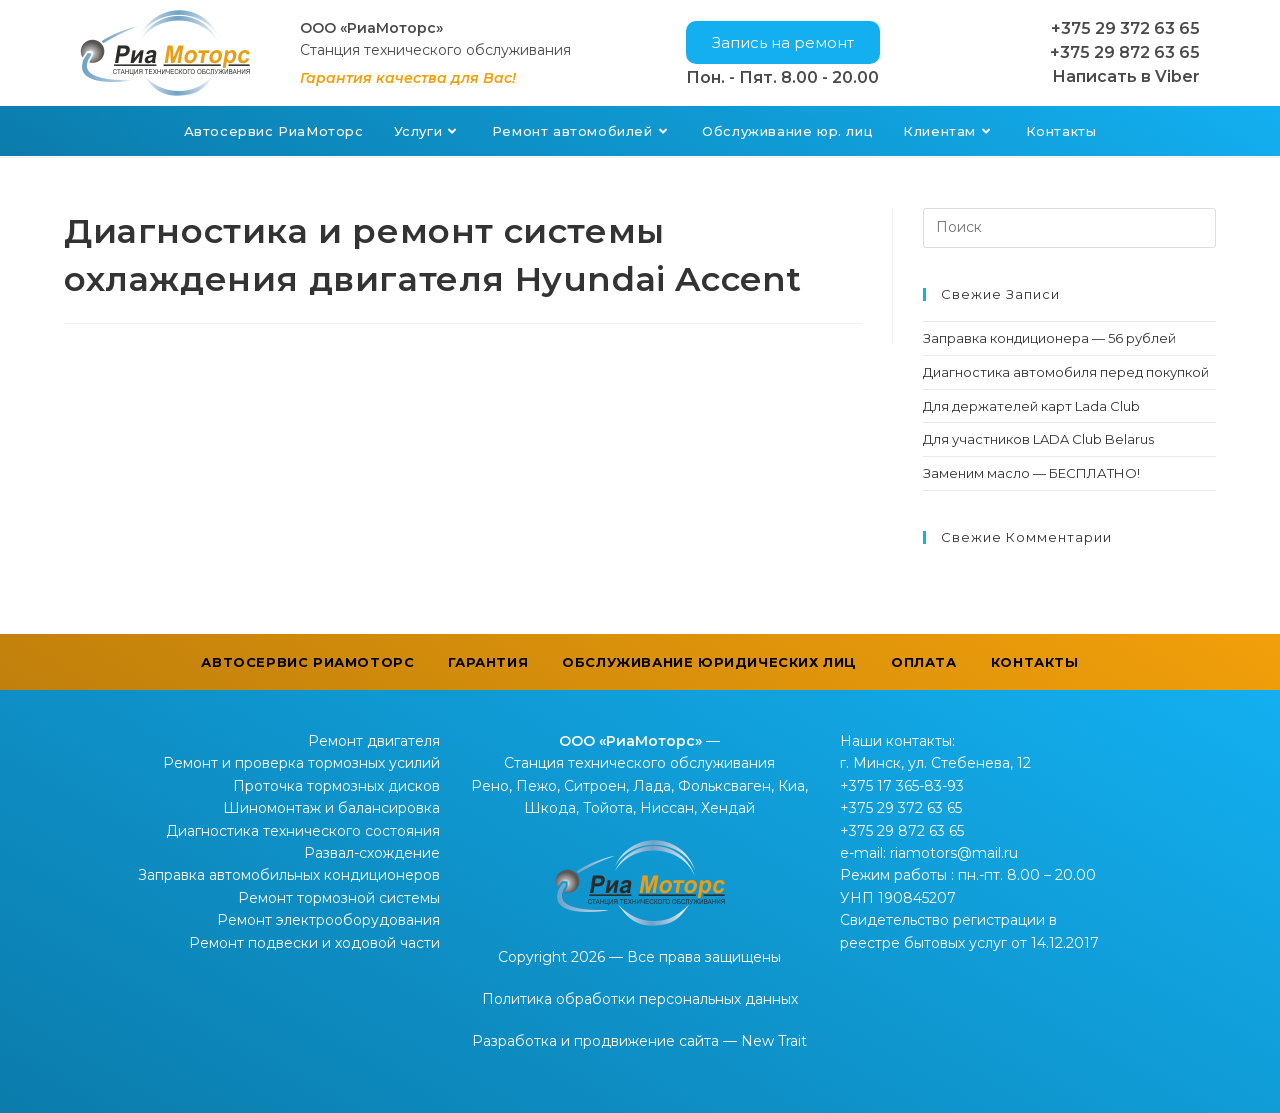 This screenshot has height=1113, width=1280. I want to click on [button], so click(783, 42).